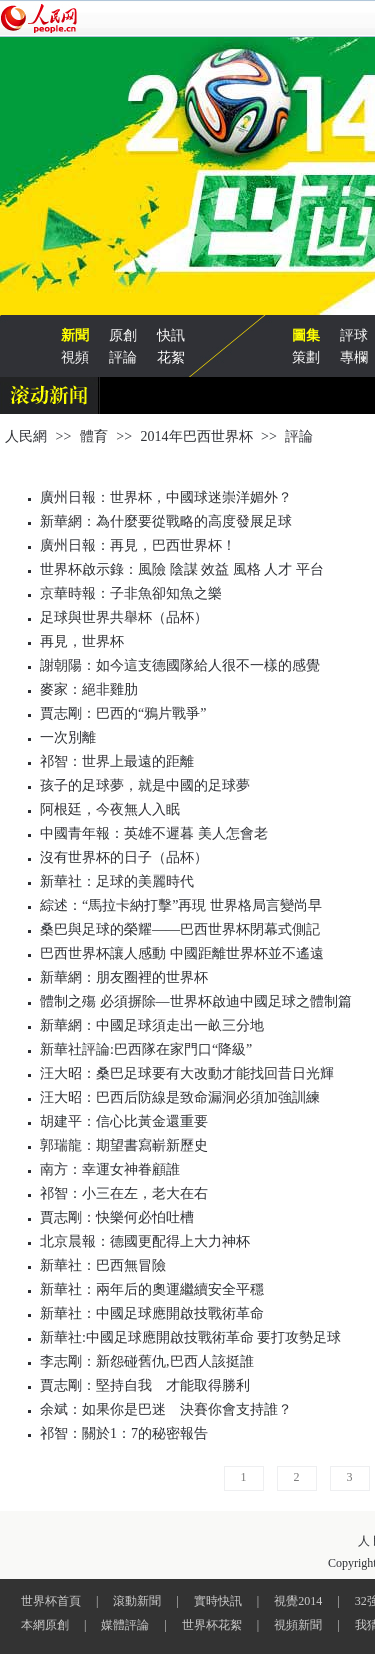 This screenshot has width=375, height=1654. Describe the element at coordinates (124, 857) in the screenshot. I see `沒有世界杯的日子（品杯）` at that location.